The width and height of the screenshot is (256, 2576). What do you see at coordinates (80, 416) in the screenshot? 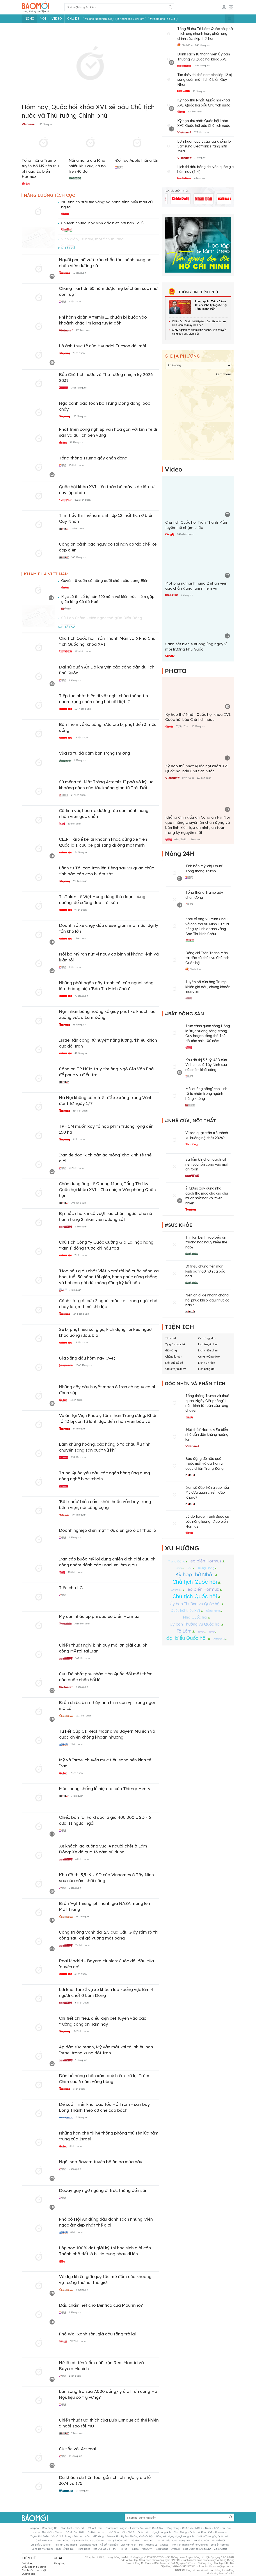
I see `185 liên quan` at bounding box center [80, 416].